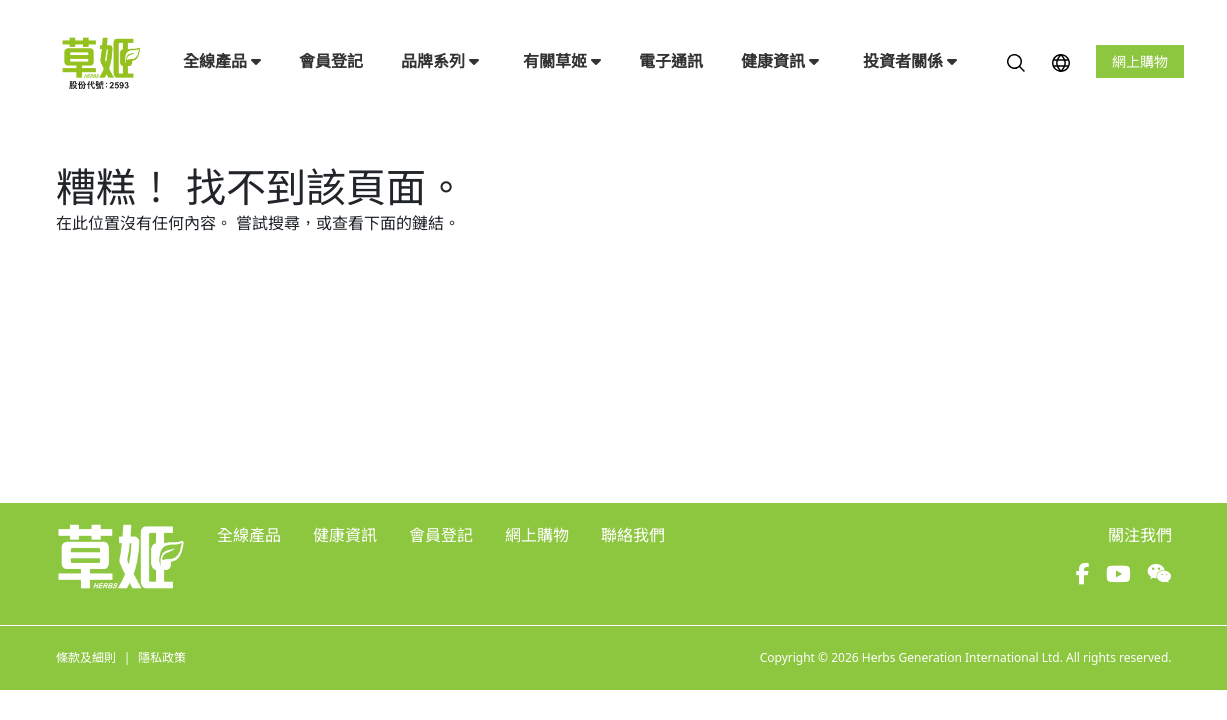  What do you see at coordinates (222, 61) in the screenshot?
I see `全線產品` at bounding box center [222, 61].